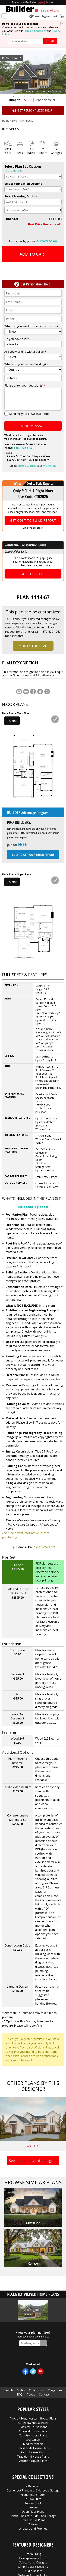  What do you see at coordinates (44, 2394) in the screenshot?
I see `Contact` at bounding box center [44, 2394].